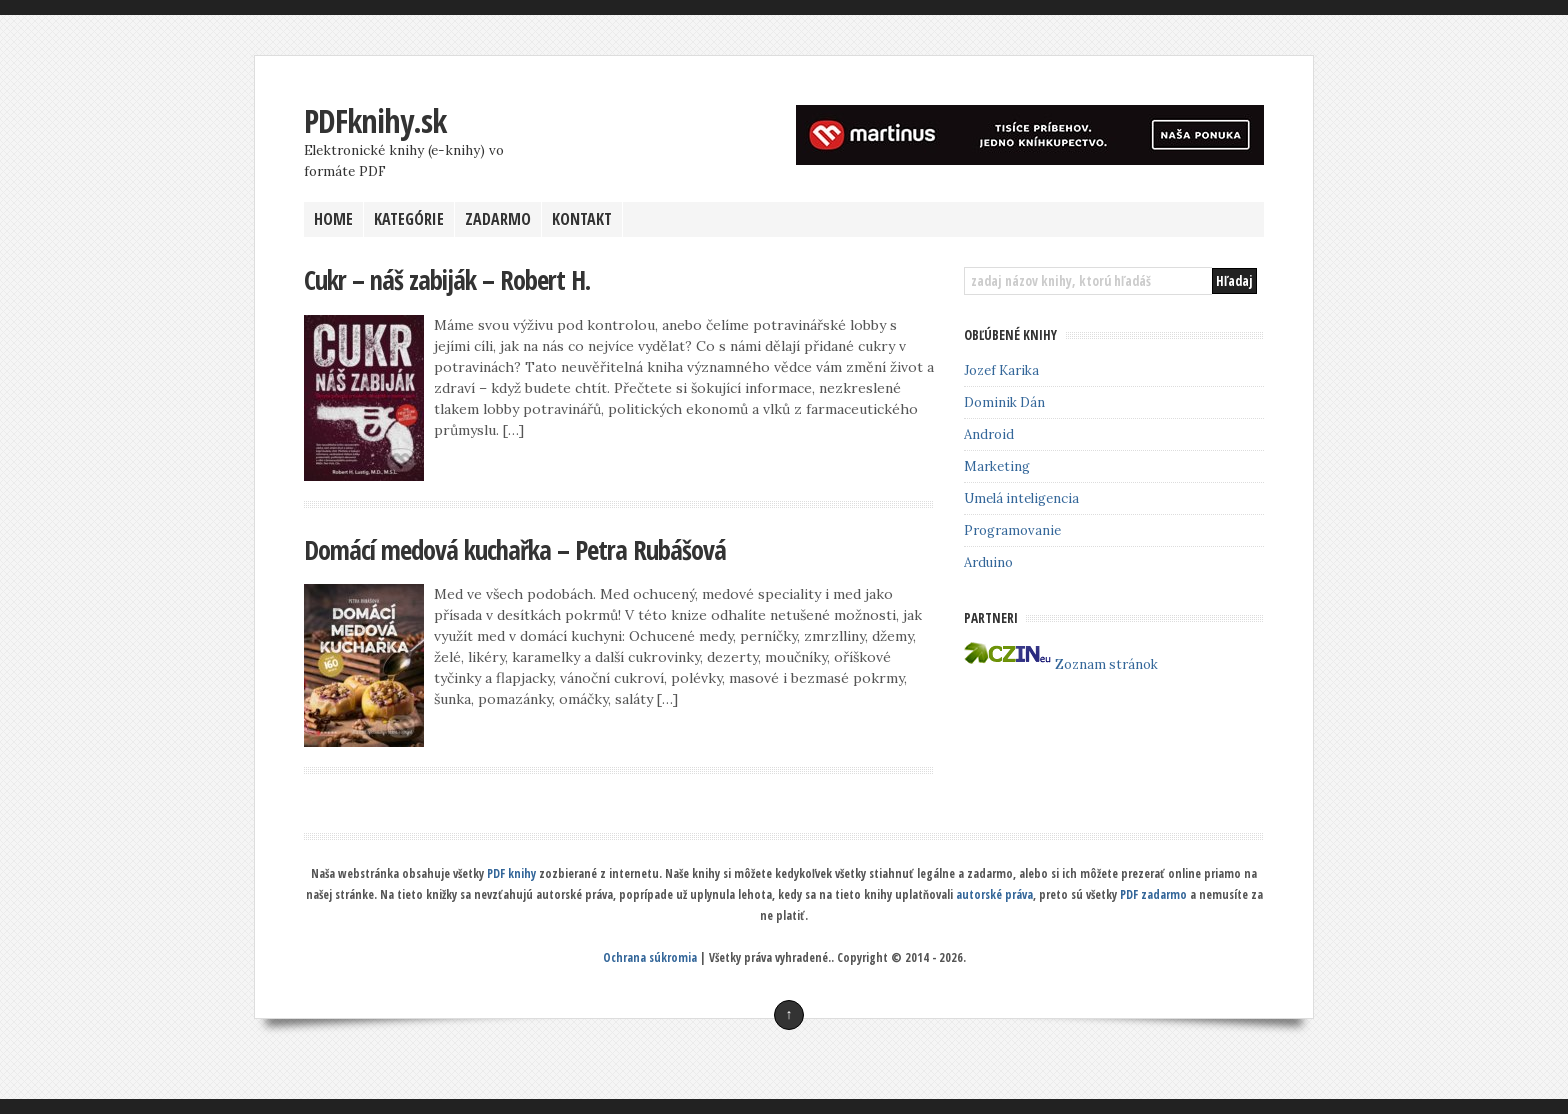 This screenshot has height=1114, width=1568. Describe the element at coordinates (1001, 370) in the screenshot. I see `Jozef Karika` at that location.